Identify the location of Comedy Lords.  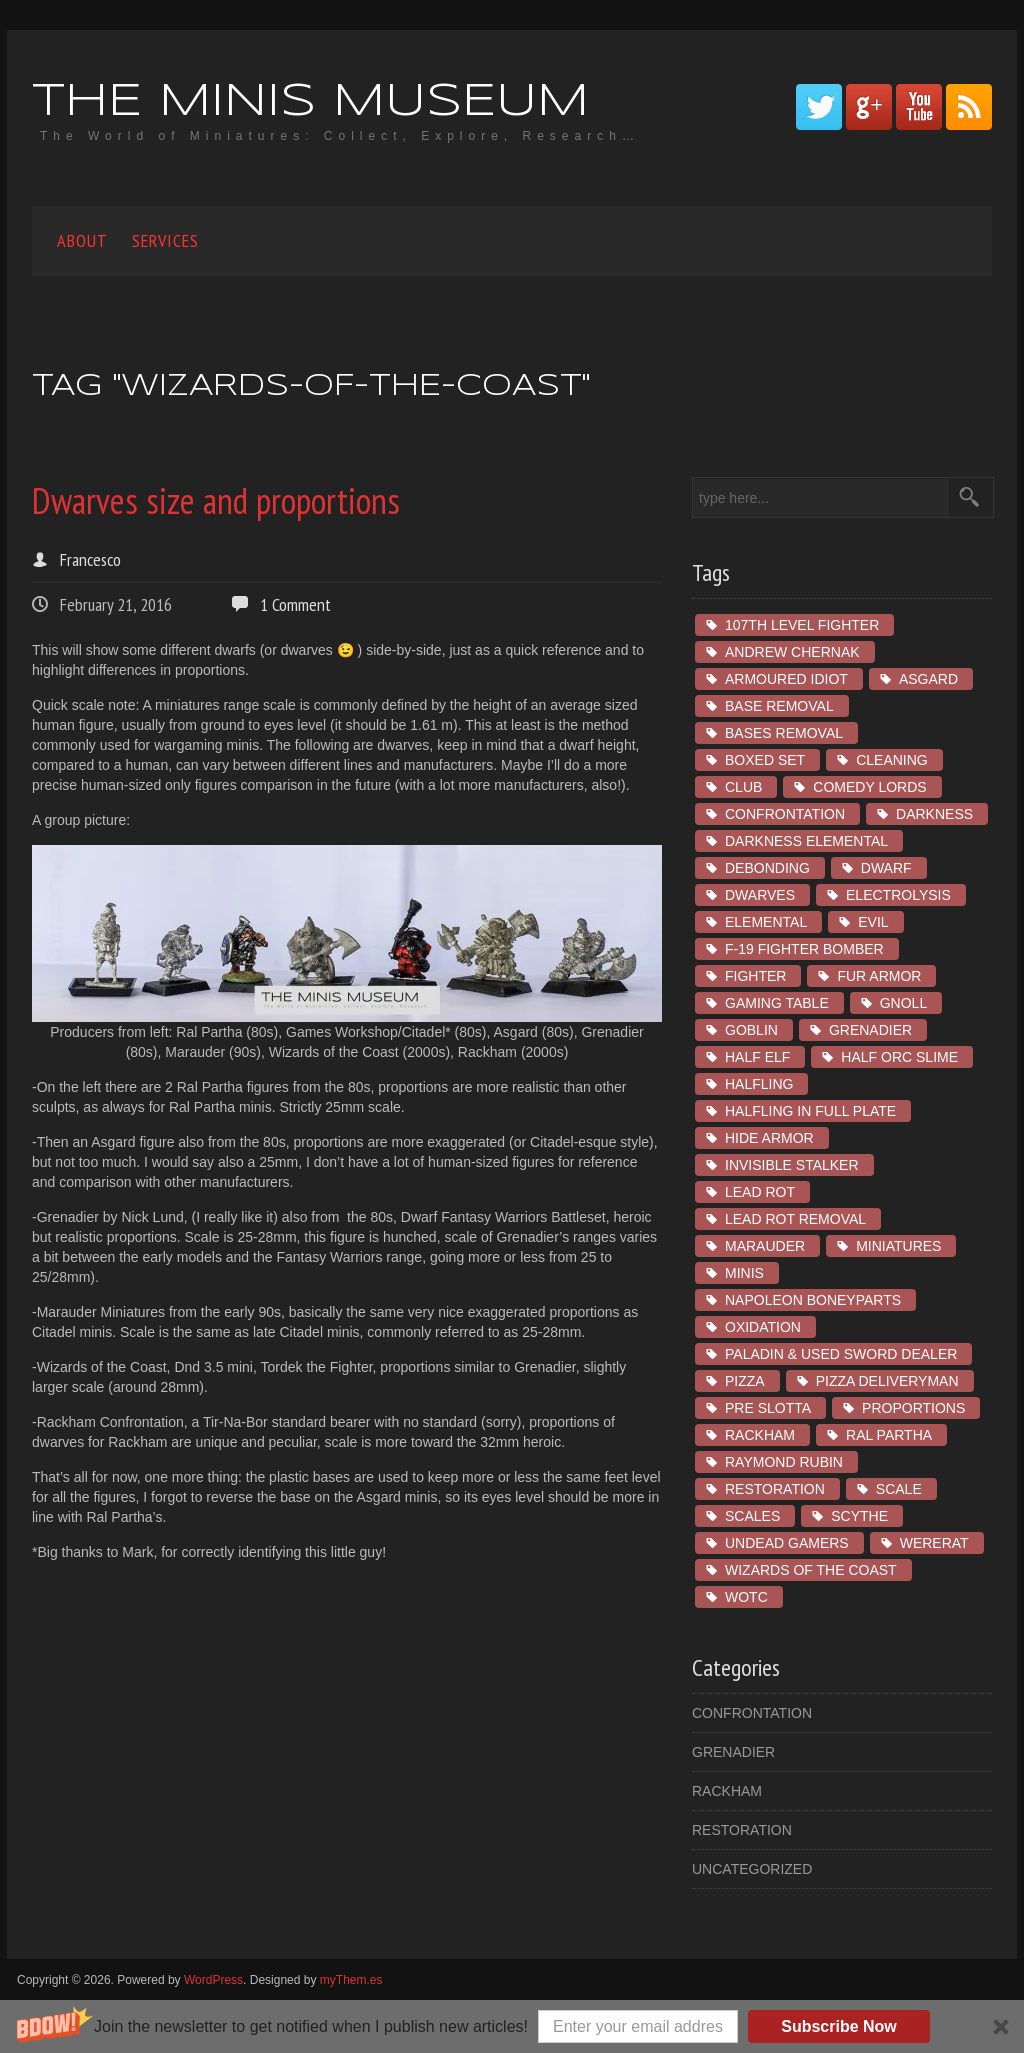
(869, 787).